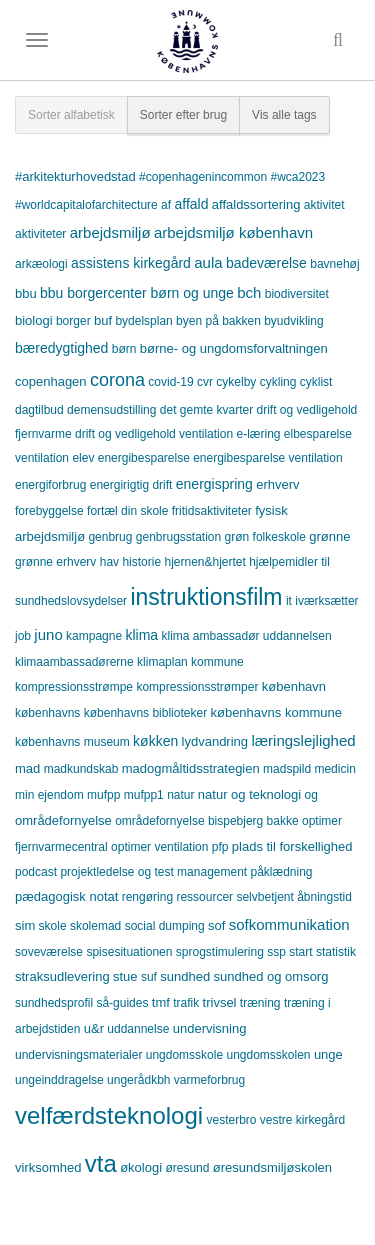 The height and width of the screenshot is (1245, 375). I want to click on soveværelse, so click(49, 952).